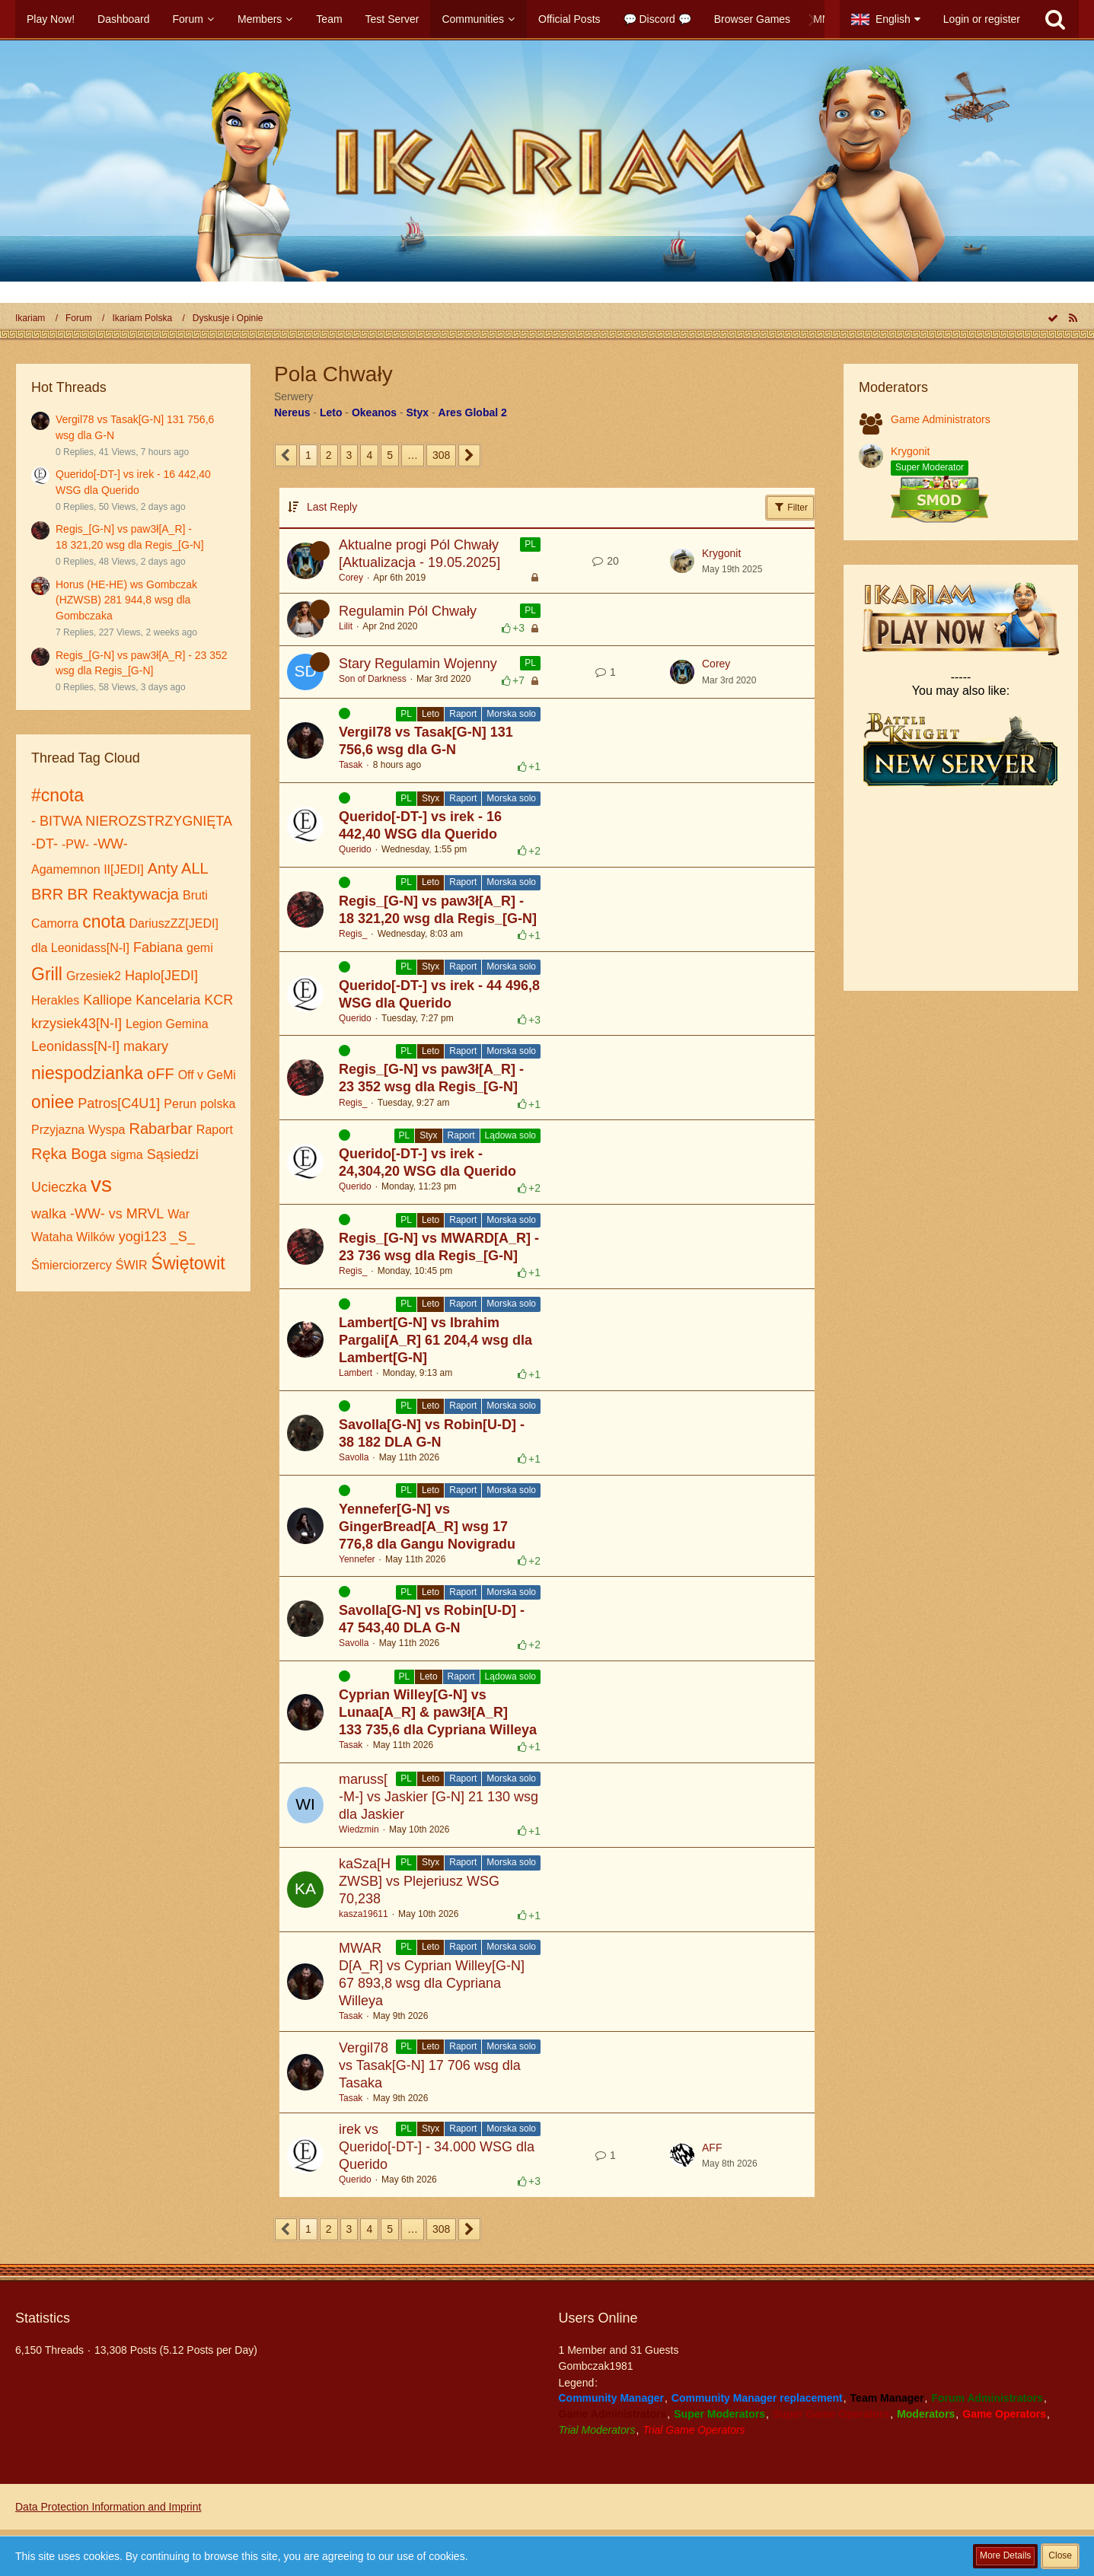 This screenshot has width=1094, height=2576. Describe the element at coordinates (439, 1247) in the screenshot. I see `Regis_[G-N] vs MWARD[A_R] - 23 736 wsg dla Regis_[G-N]` at that location.